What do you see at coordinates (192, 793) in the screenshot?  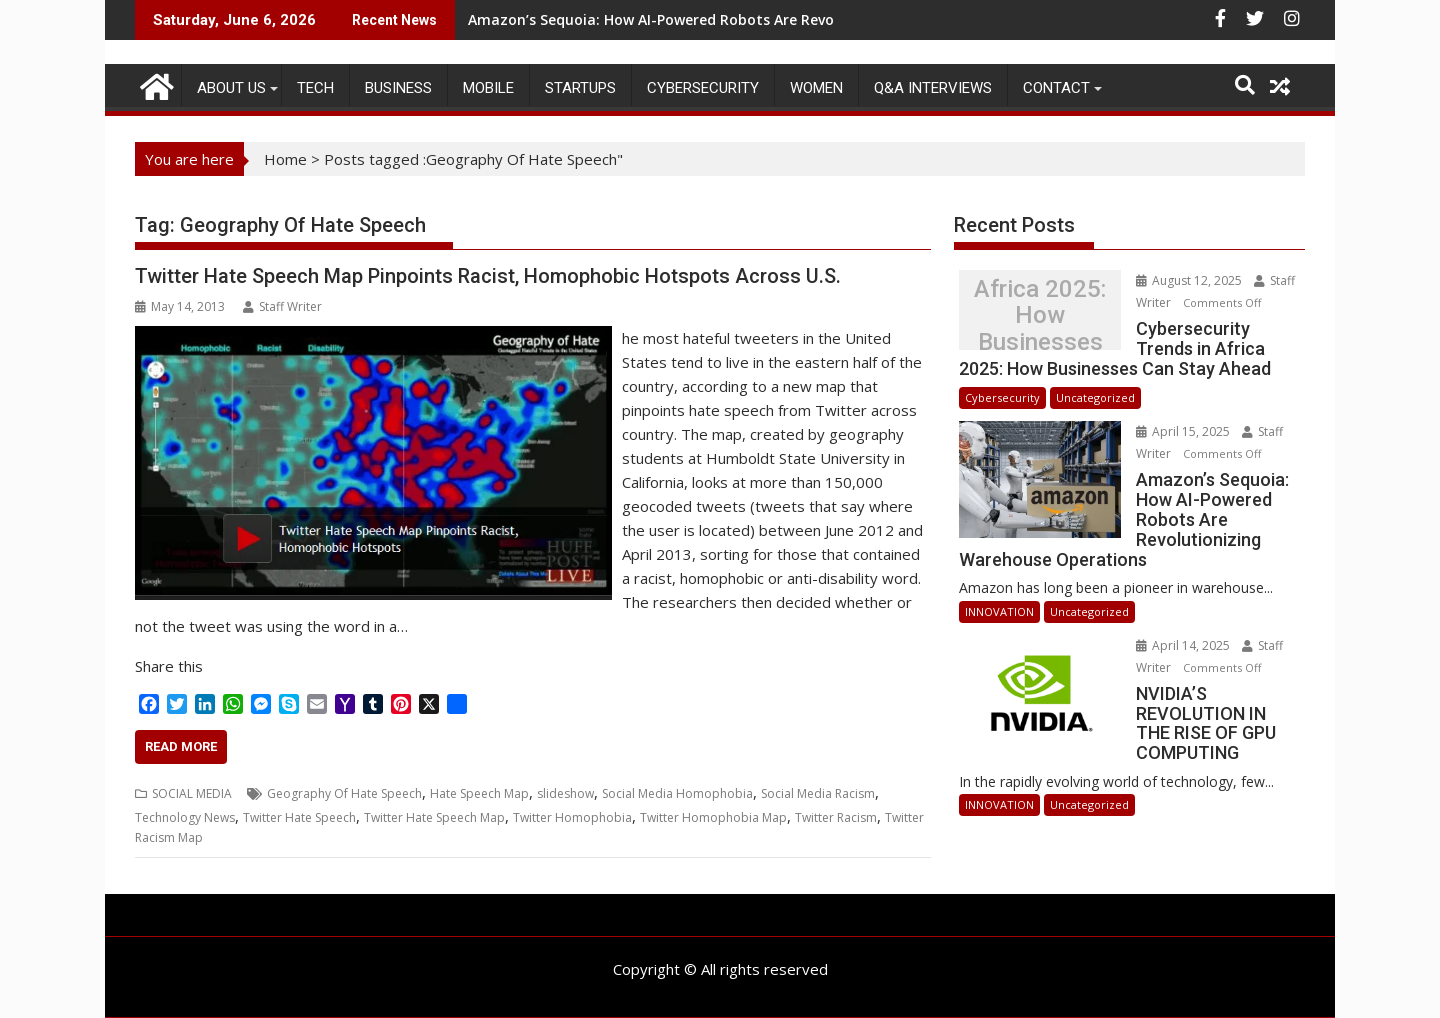 I see `SOCIAL MEDIA` at bounding box center [192, 793].